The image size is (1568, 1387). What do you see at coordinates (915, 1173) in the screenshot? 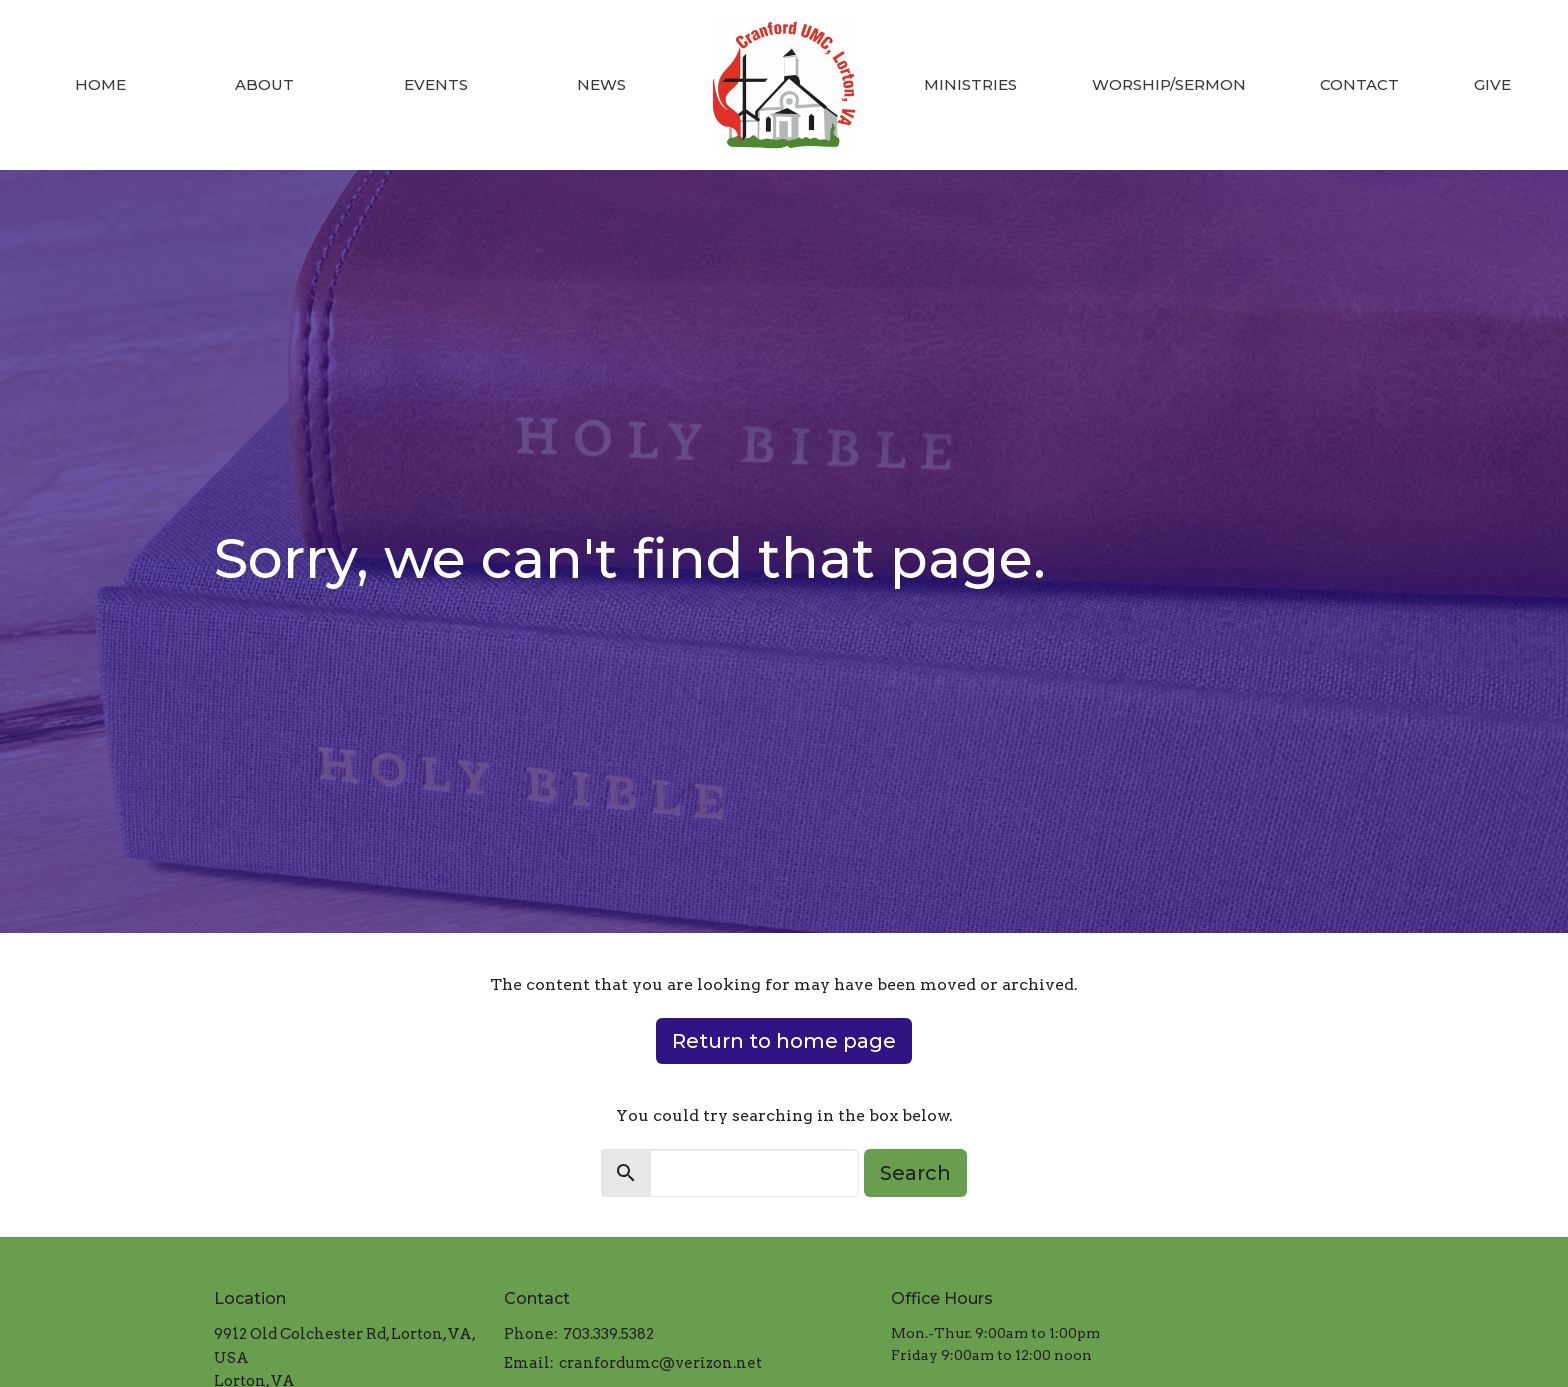
I see `Search` at bounding box center [915, 1173].